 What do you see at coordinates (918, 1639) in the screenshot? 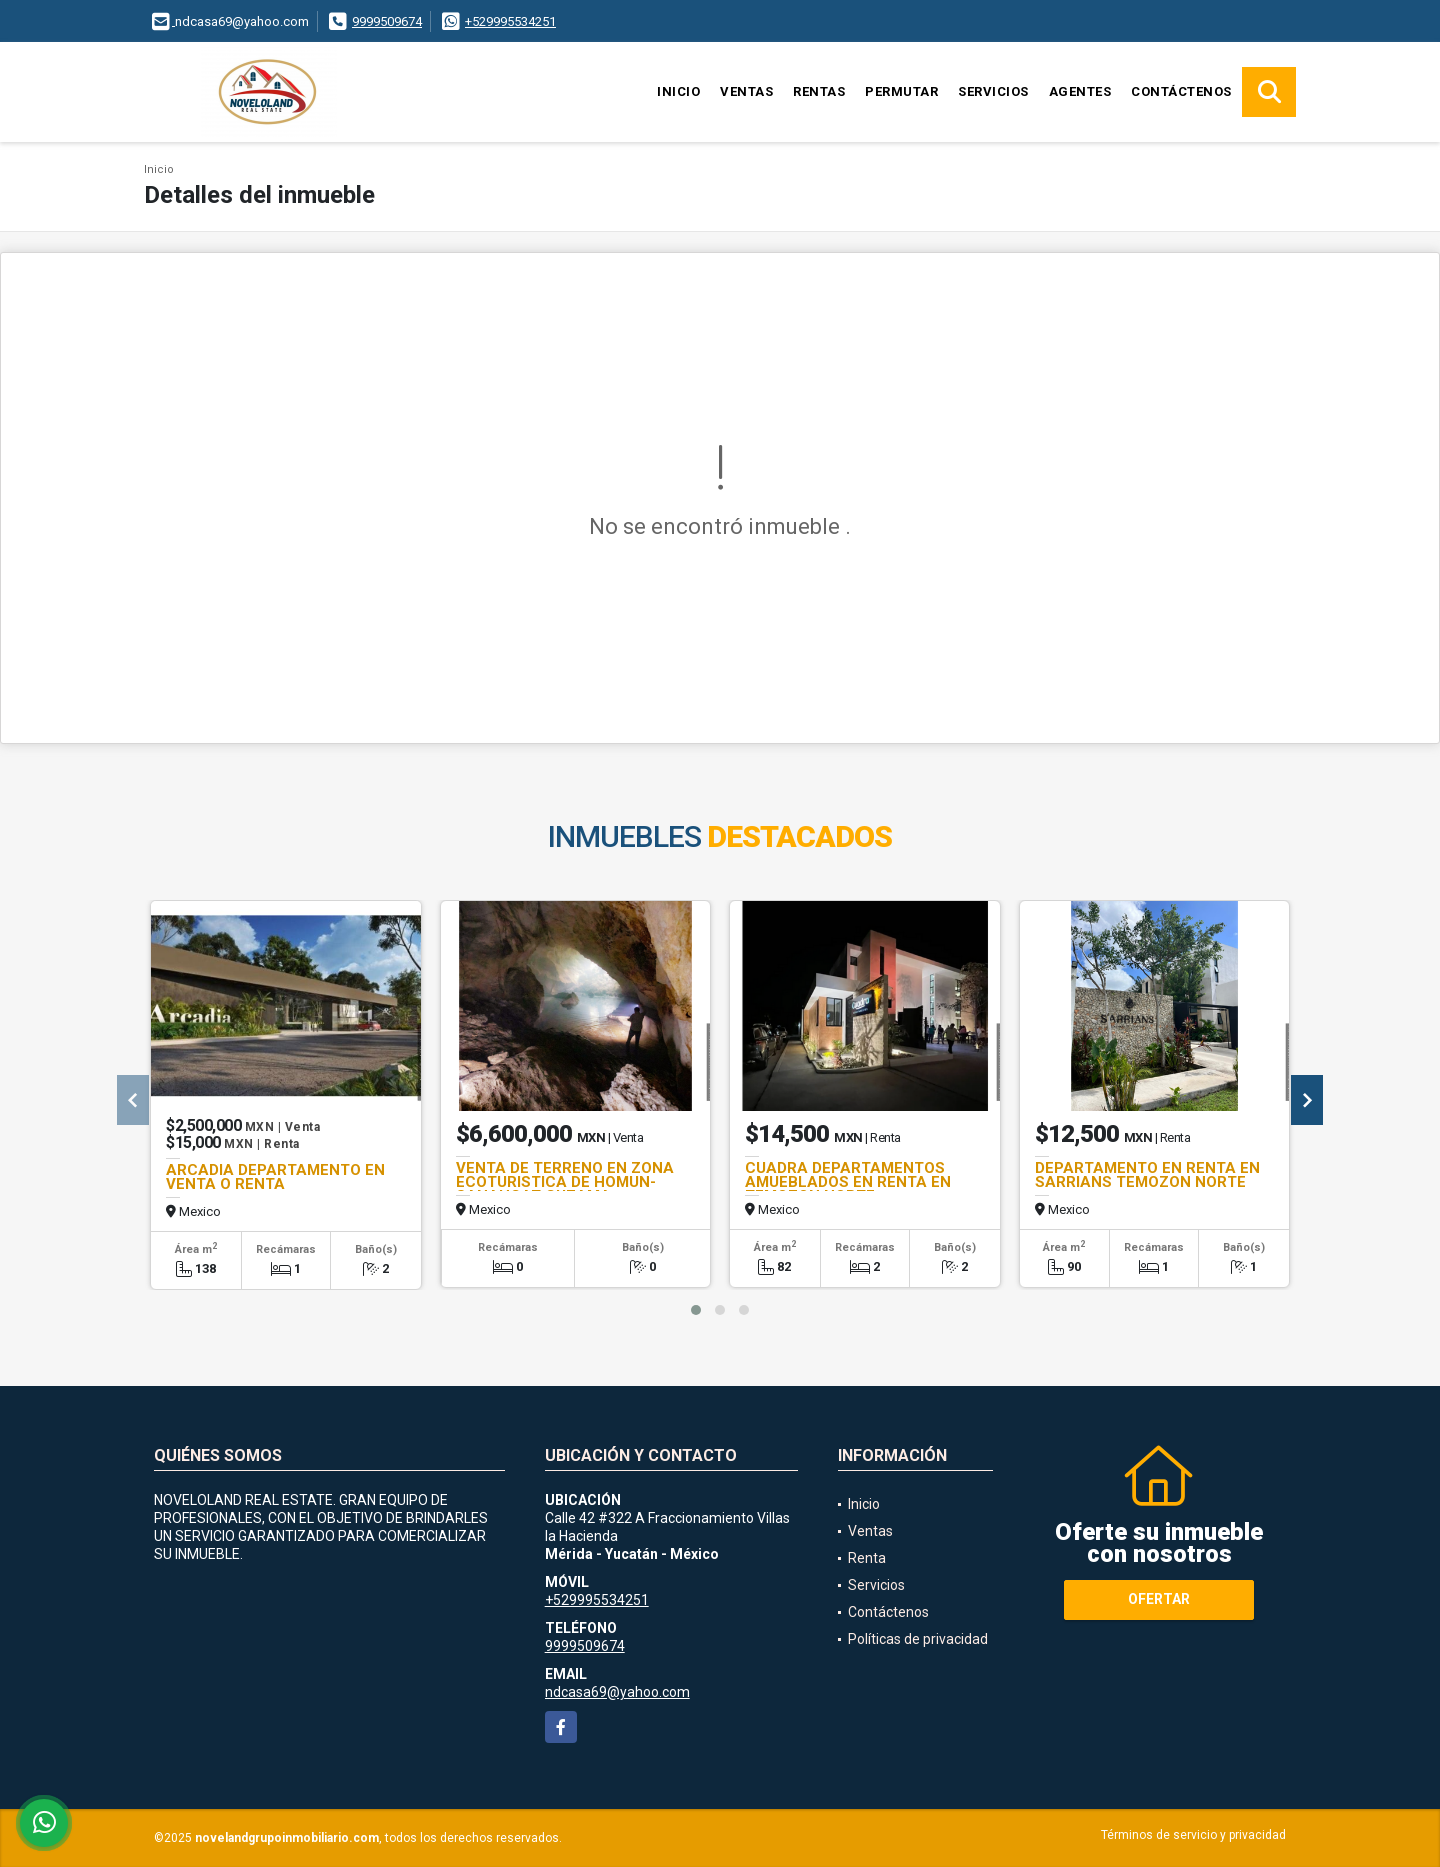
I see `Políticas de privacidad` at bounding box center [918, 1639].